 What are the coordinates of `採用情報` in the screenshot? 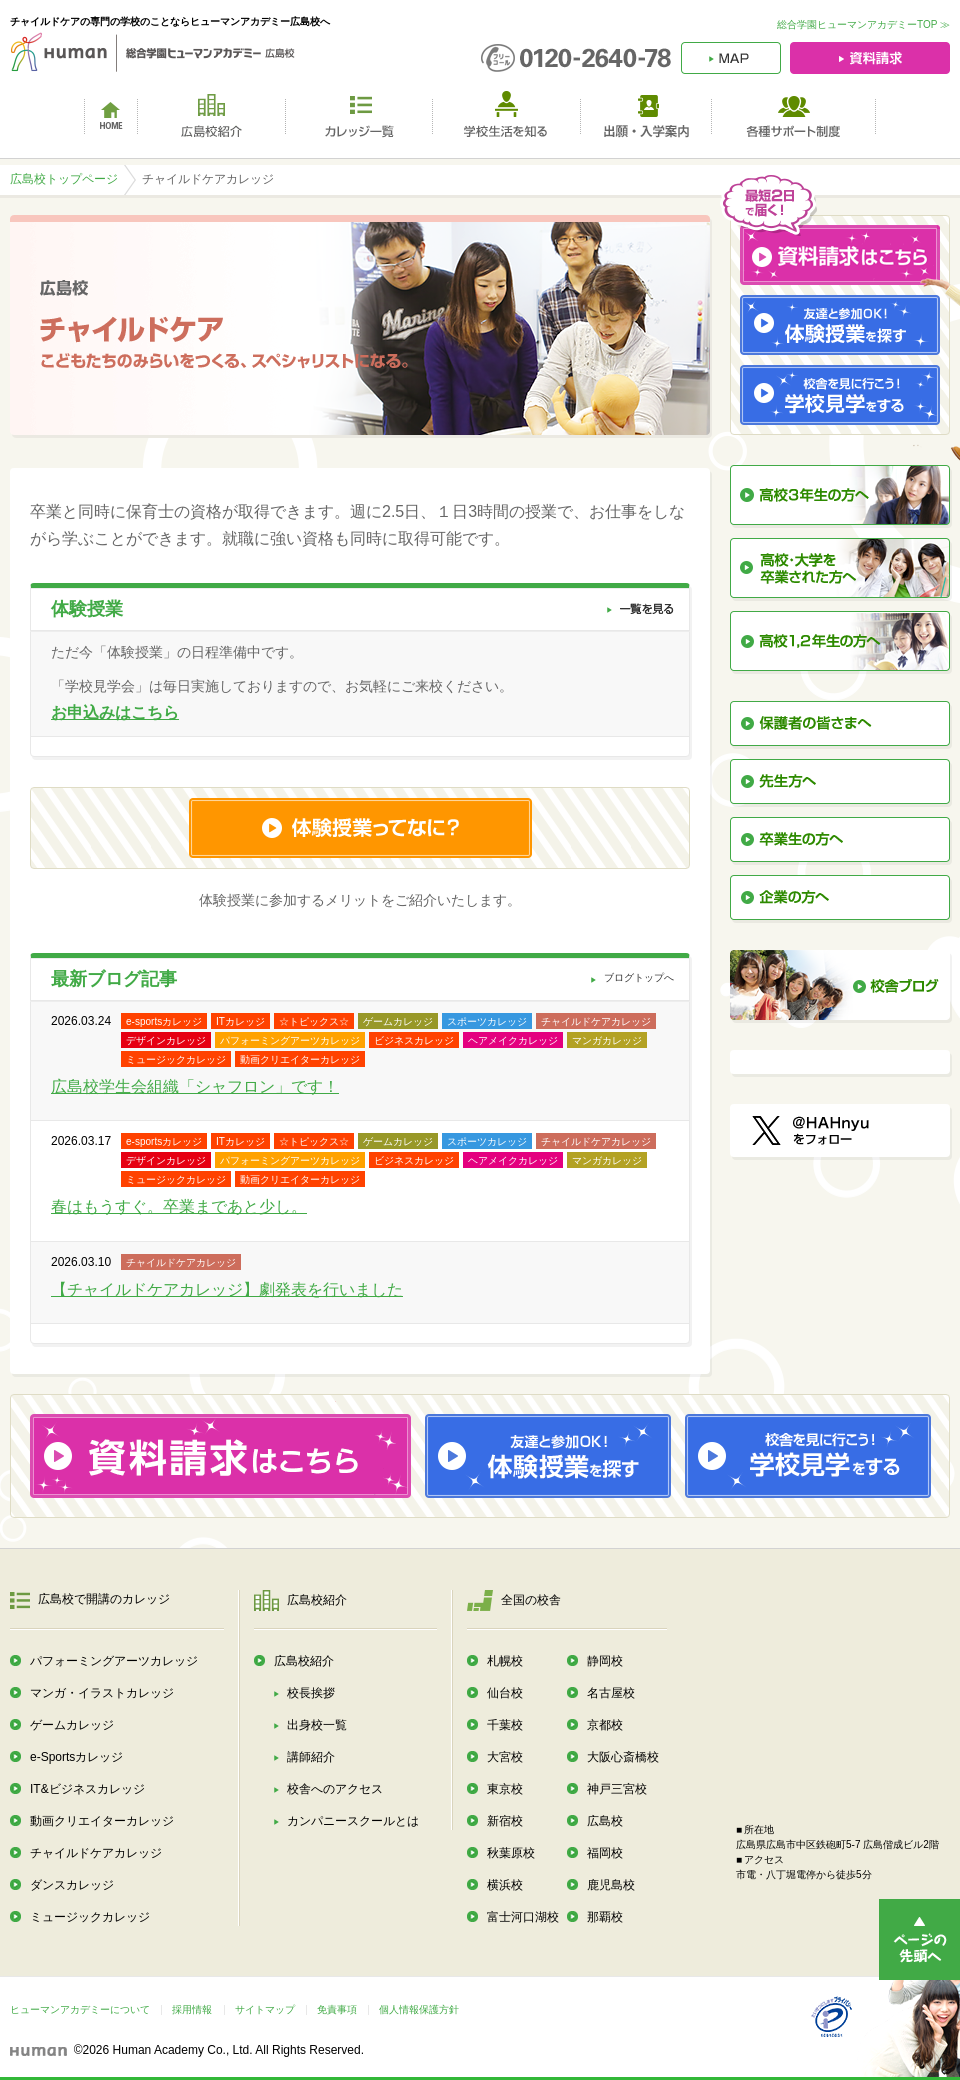 It's located at (192, 2009).